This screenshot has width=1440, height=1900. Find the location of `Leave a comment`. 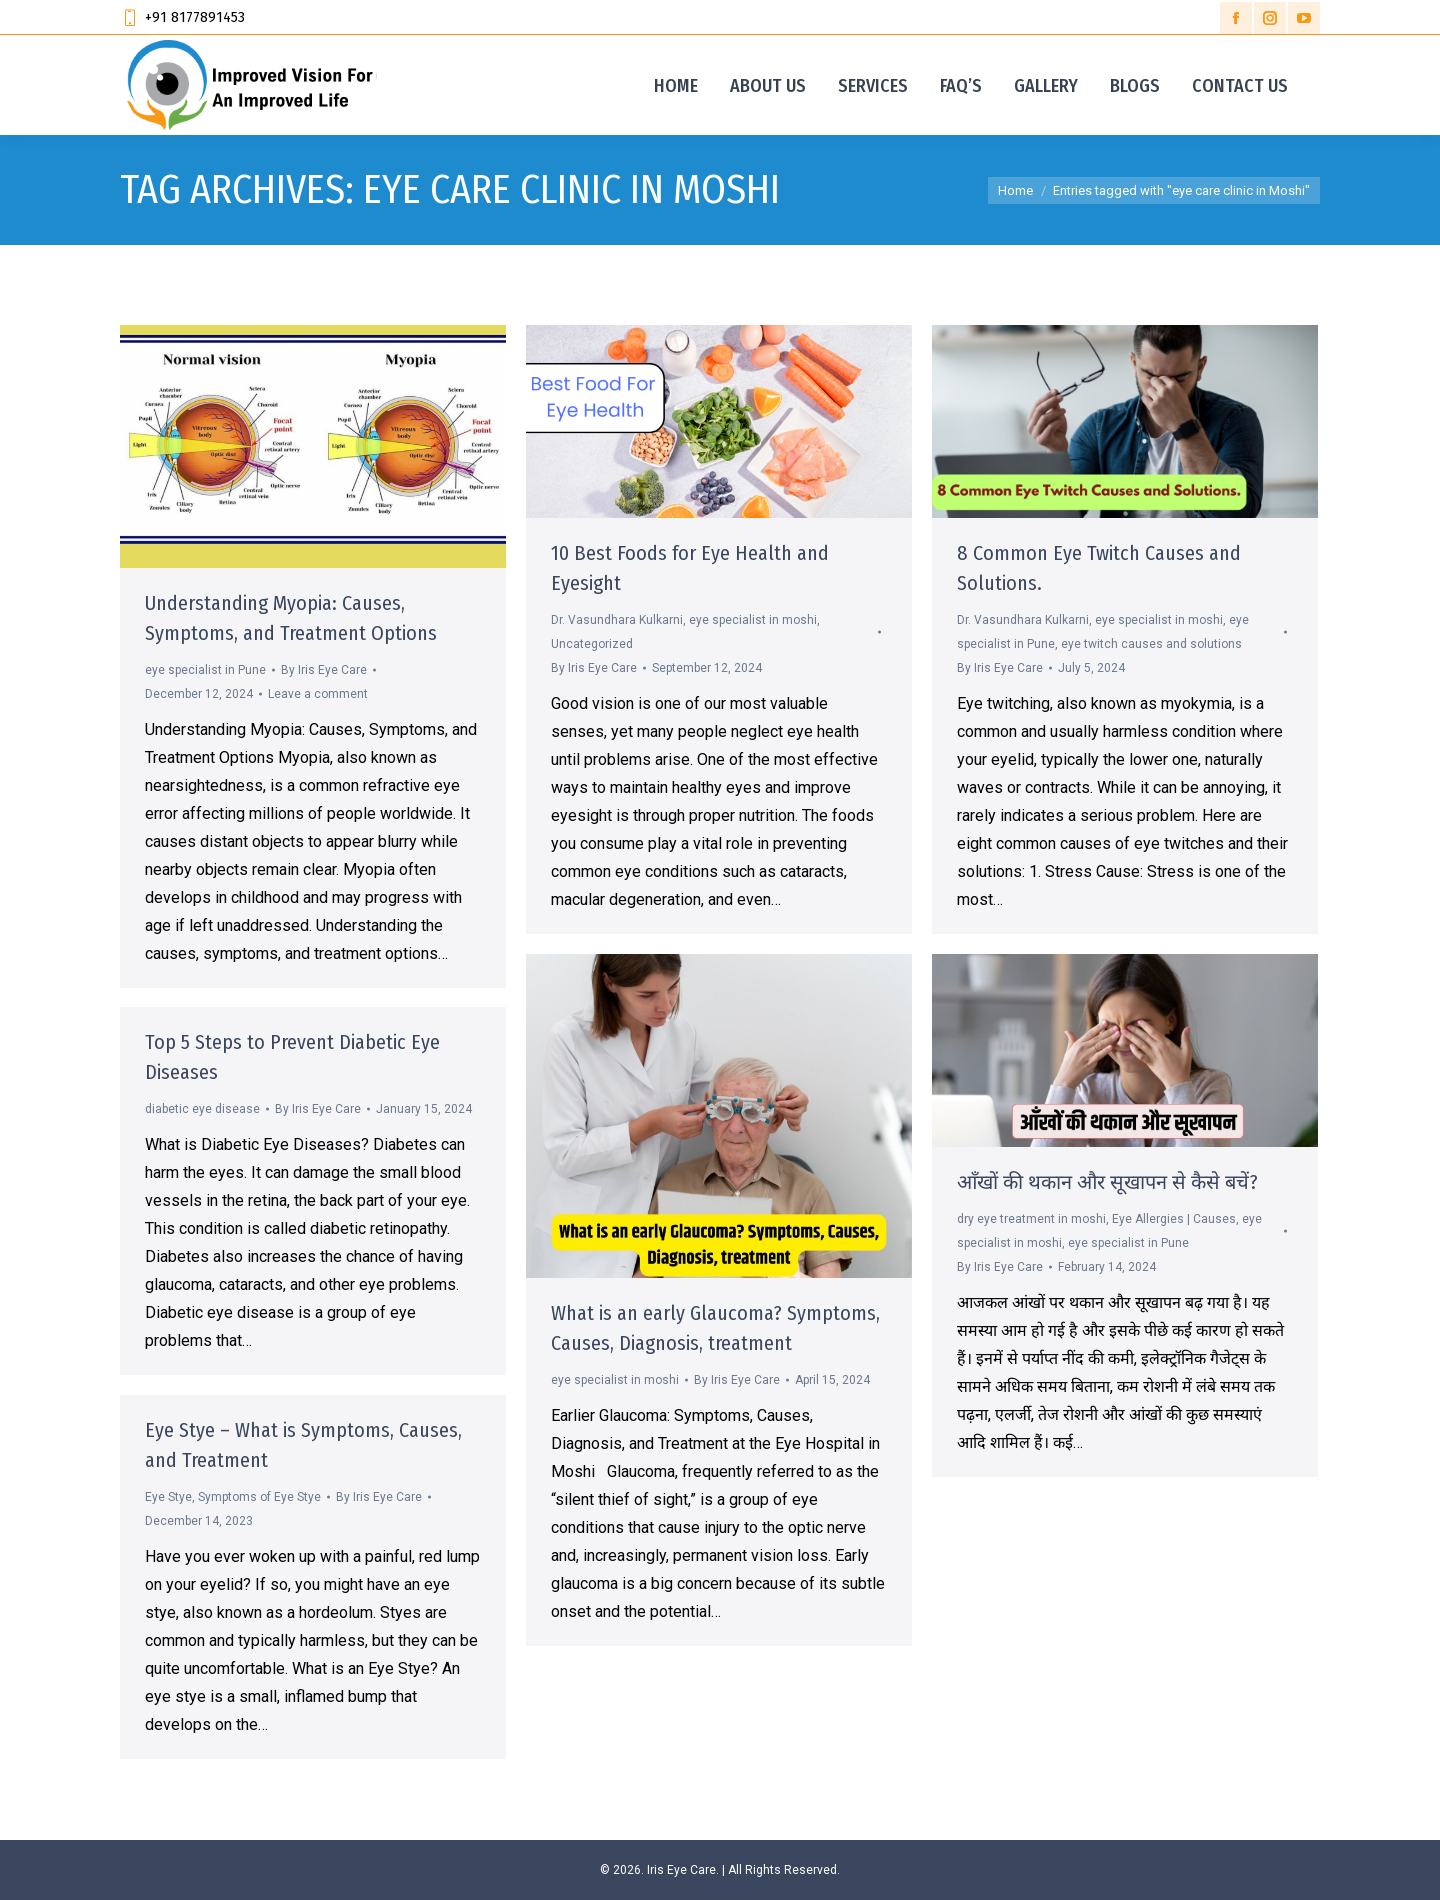

Leave a comment is located at coordinates (318, 694).